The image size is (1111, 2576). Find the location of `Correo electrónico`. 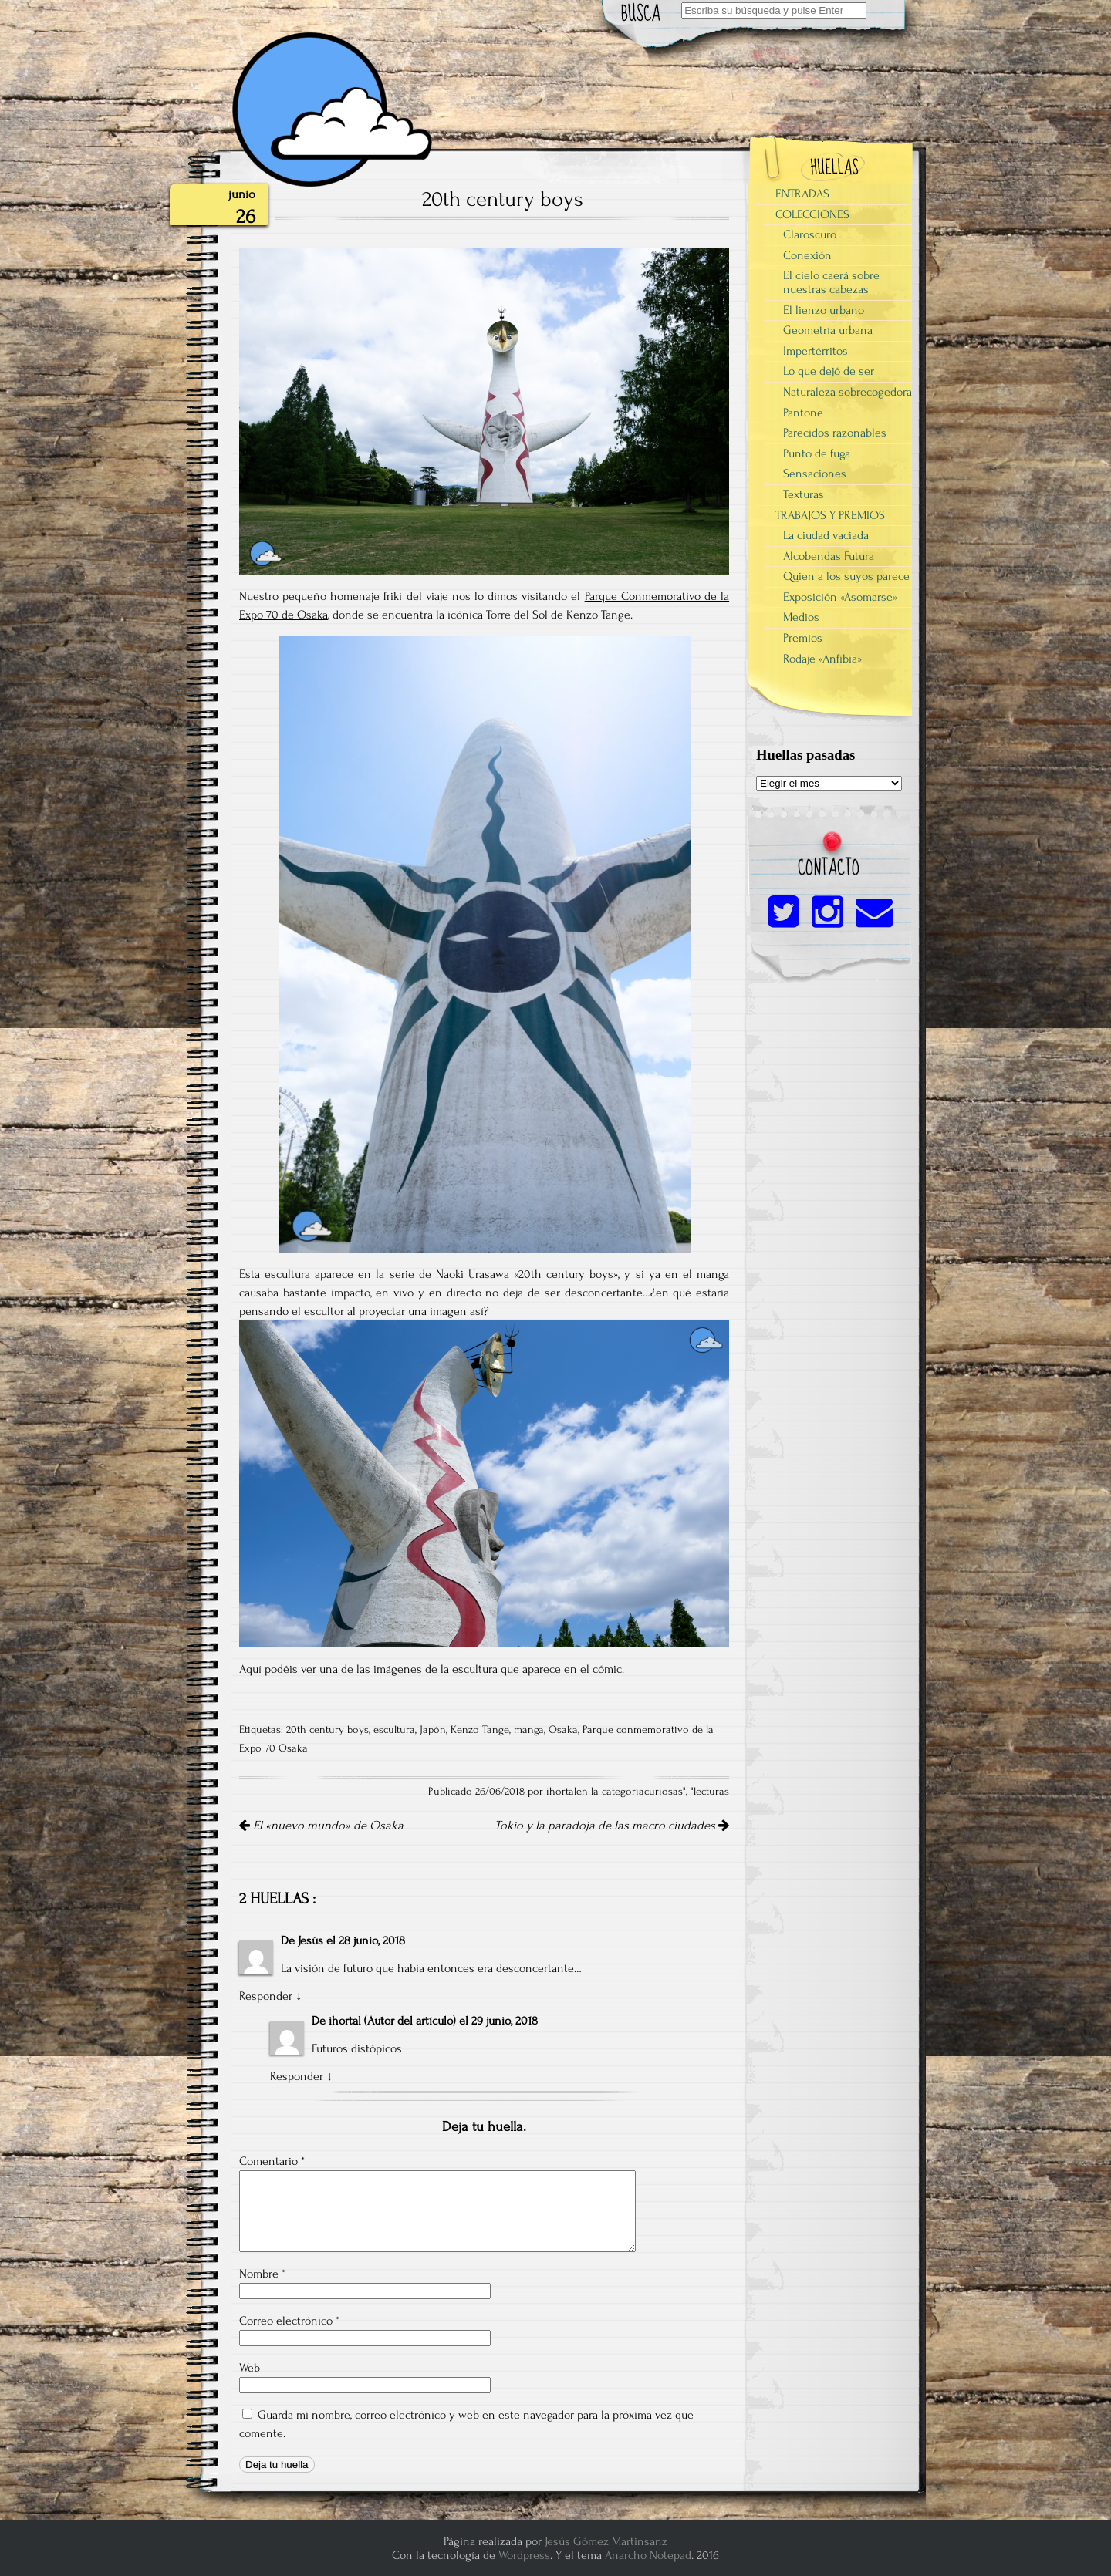

Correo electrónico is located at coordinates (289, 2321).